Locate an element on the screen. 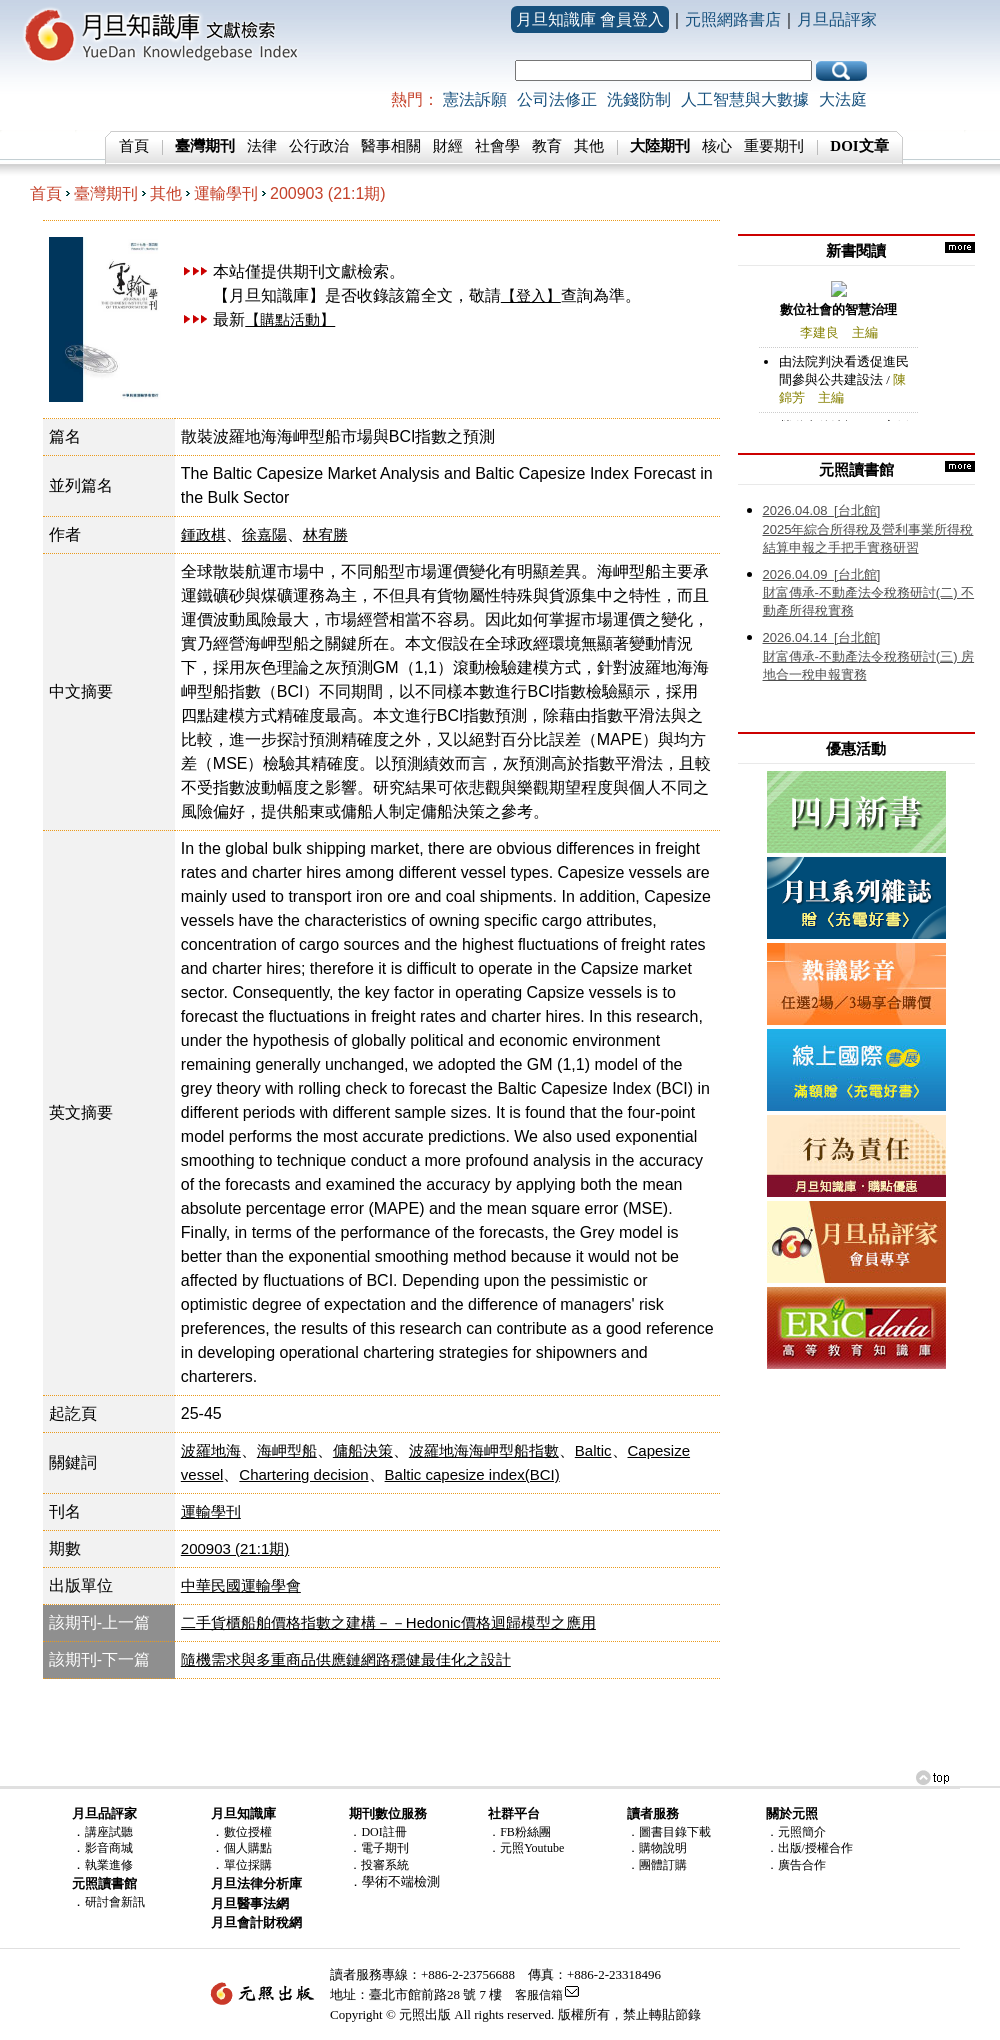 This screenshot has height=2040, width=1000. 運輸學刊 is located at coordinates (226, 193).